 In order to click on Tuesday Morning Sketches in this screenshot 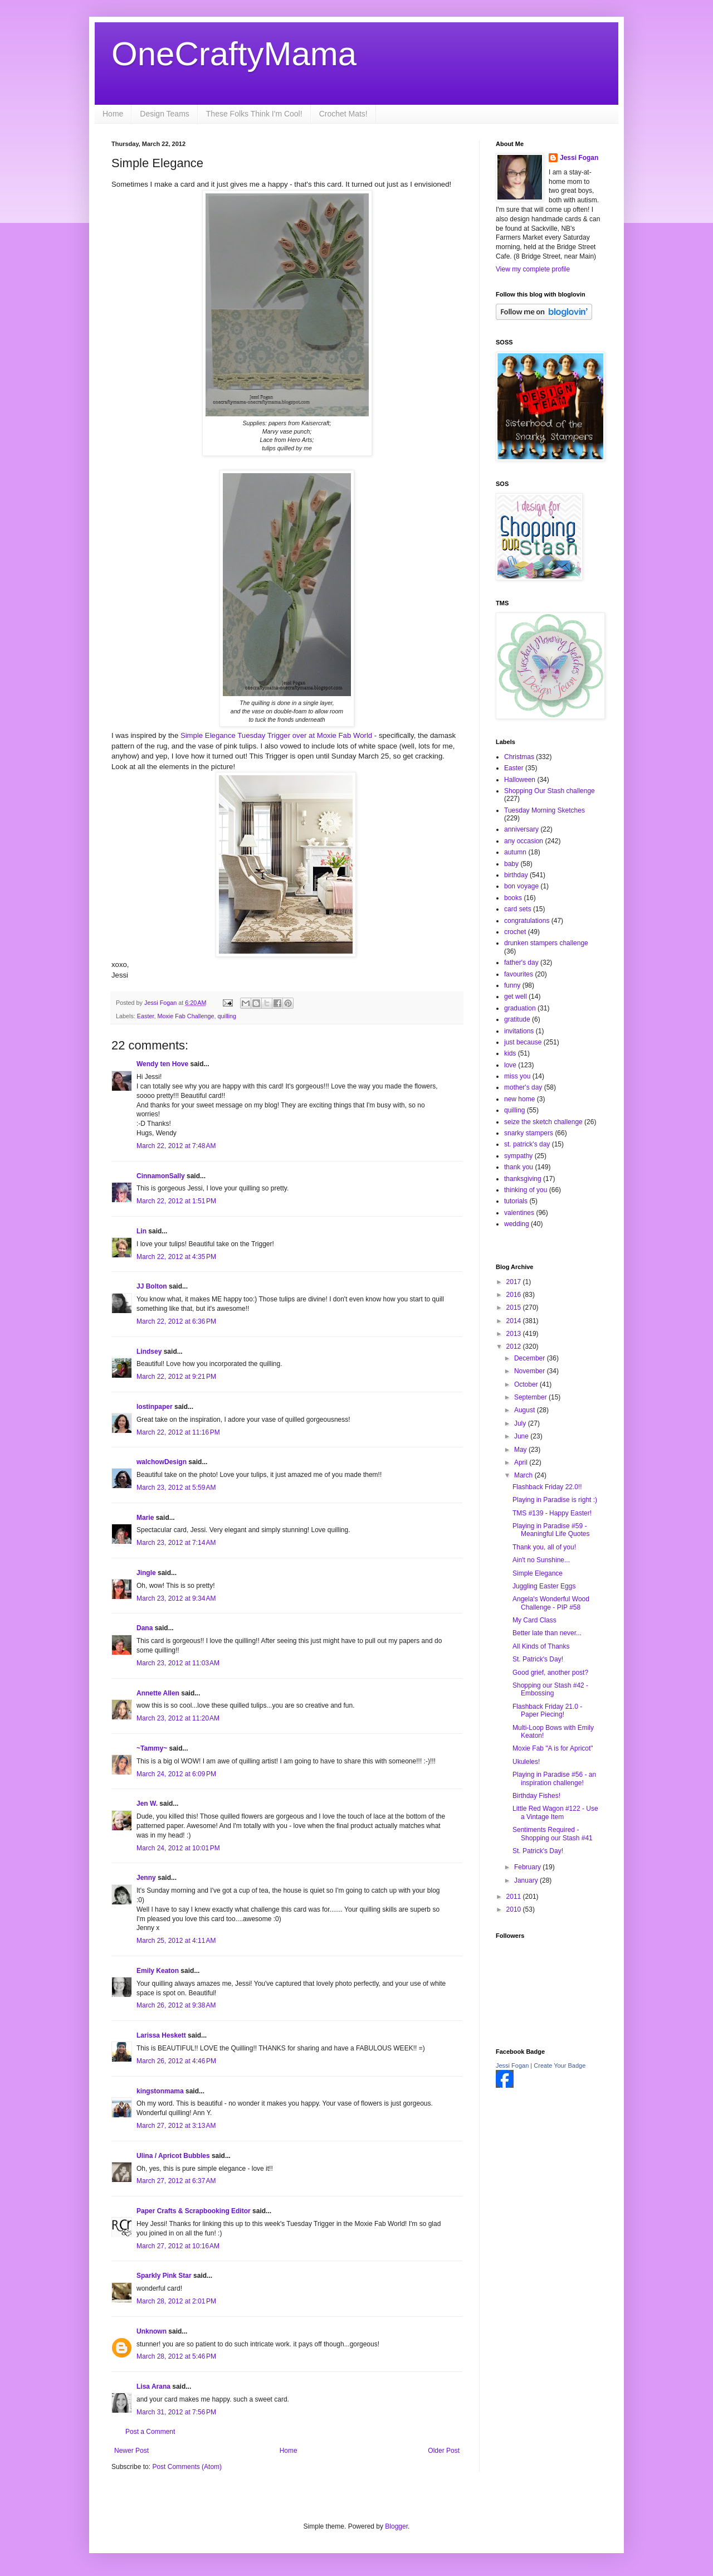, I will do `click(544, 810)`.